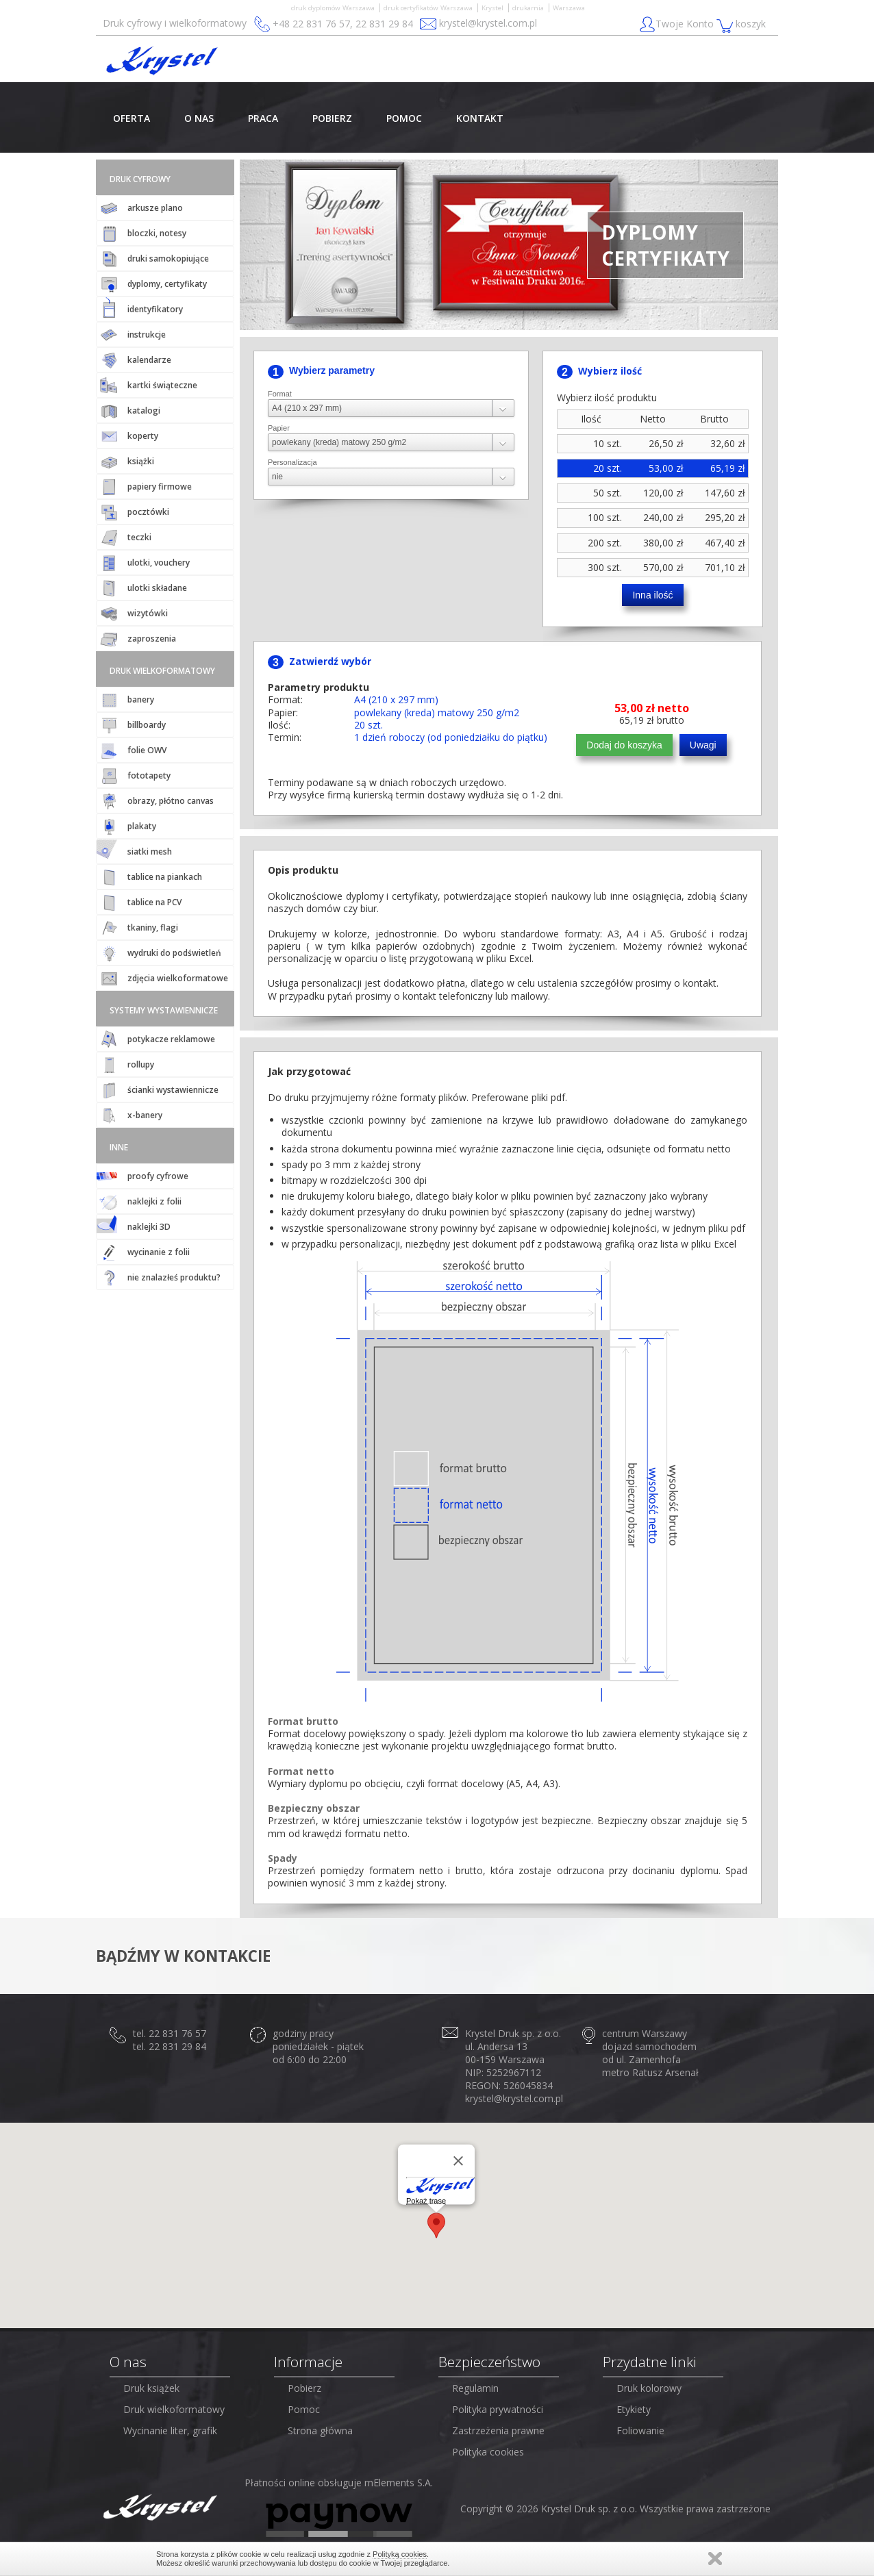 This screenshot has width=874, height=2576. Describe the element at coordinates (624, 745) in the screenshot. I see `Dodaj do koszyka` at that location.